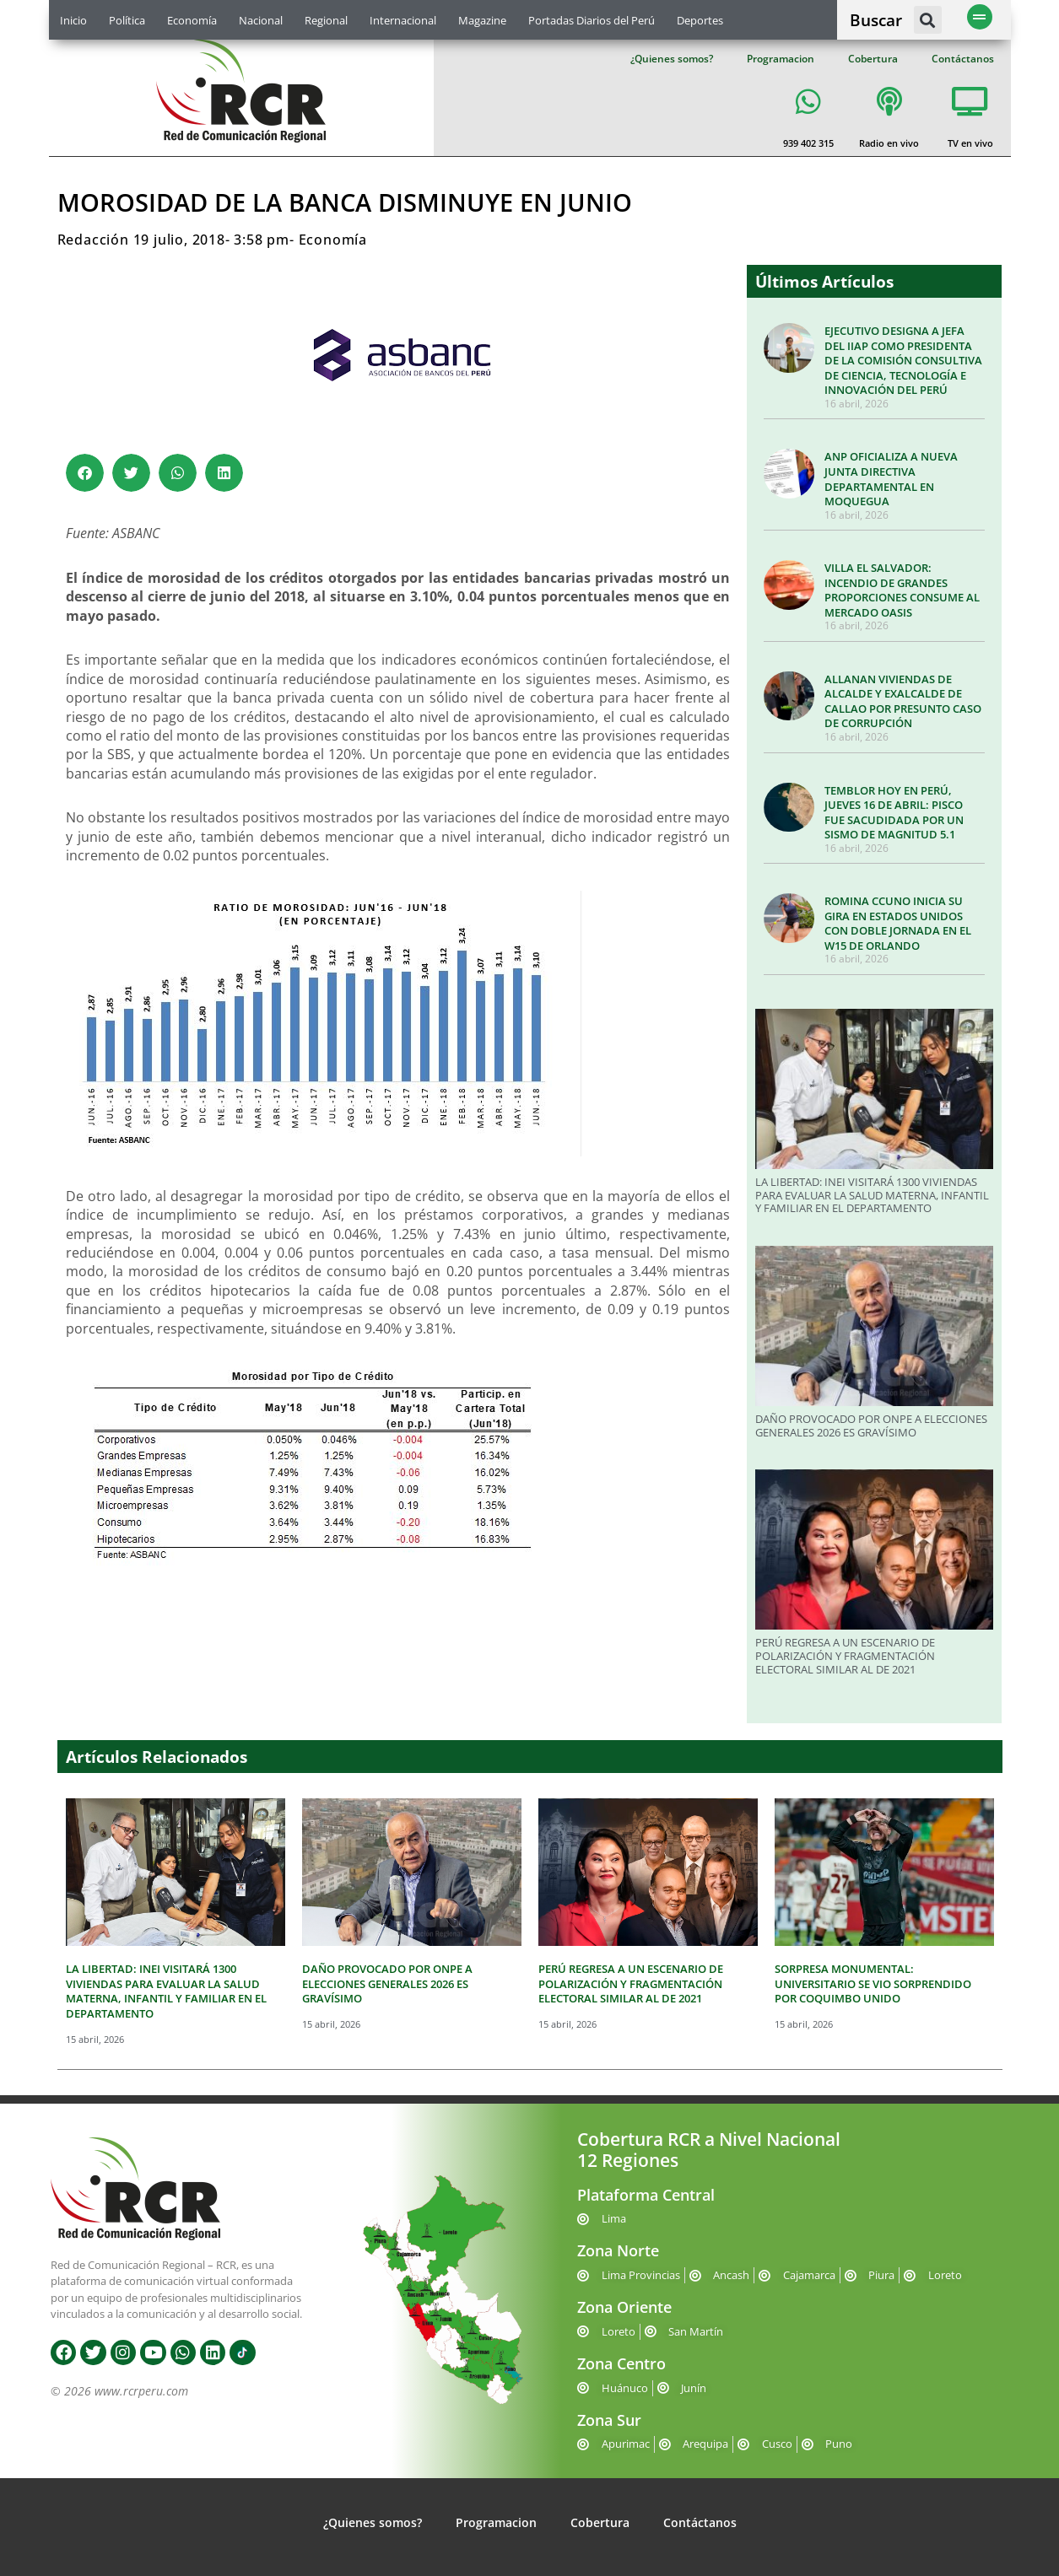 This screenshot has width=1059, height=2576. What do you see at coordinates (871, 1425) in the screenshot?
I see `DAÑO PROVOCADO POR ONPE A ELECCIONES GENERALES 2026 ES GRAVÍSIMO` at bounding box center [871, 1425].